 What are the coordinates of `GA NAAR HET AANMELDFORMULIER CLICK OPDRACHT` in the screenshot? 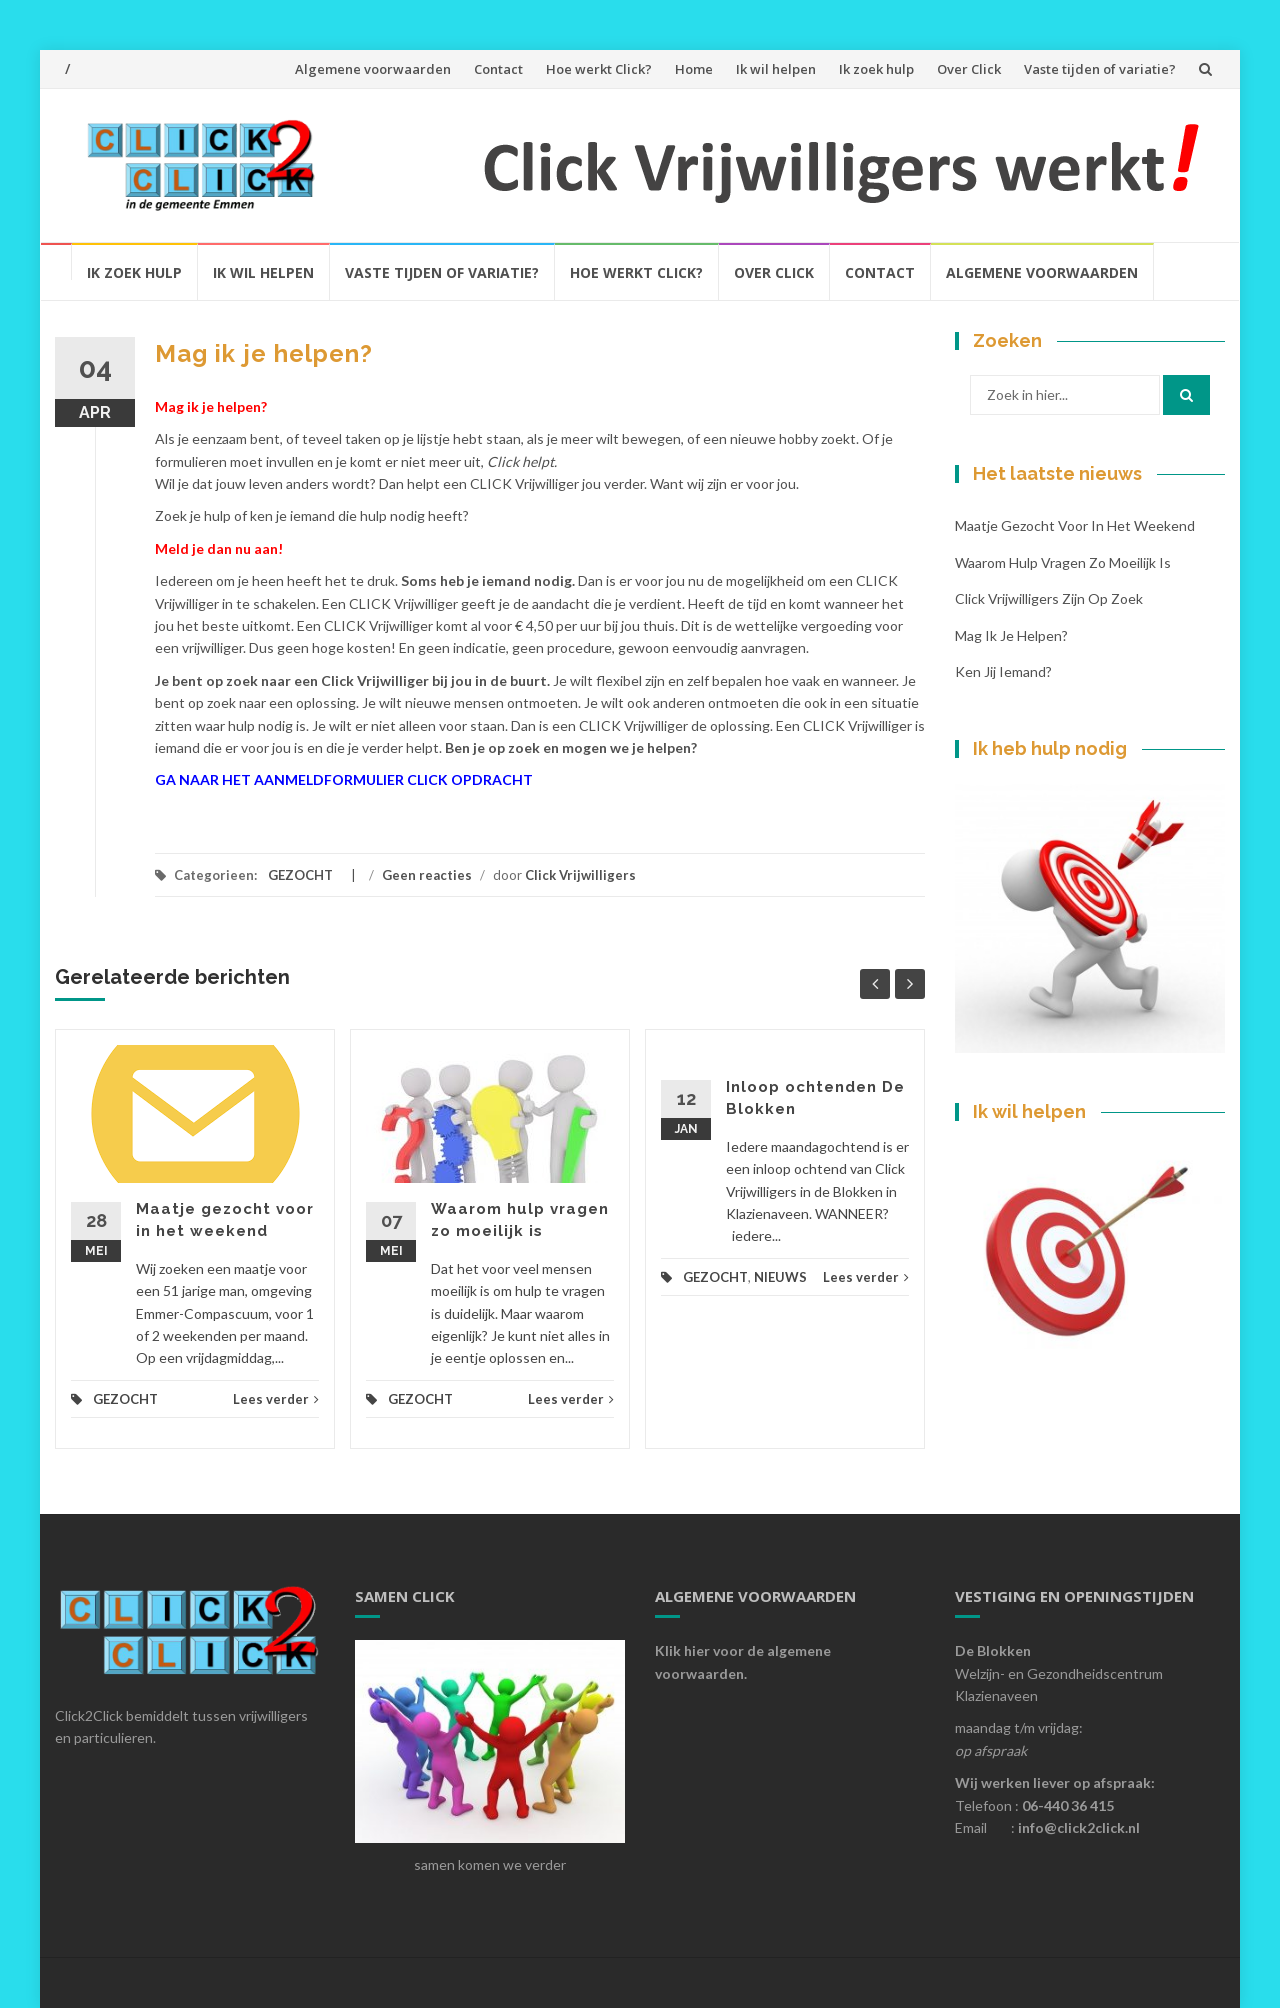 It's located at (344, 779).